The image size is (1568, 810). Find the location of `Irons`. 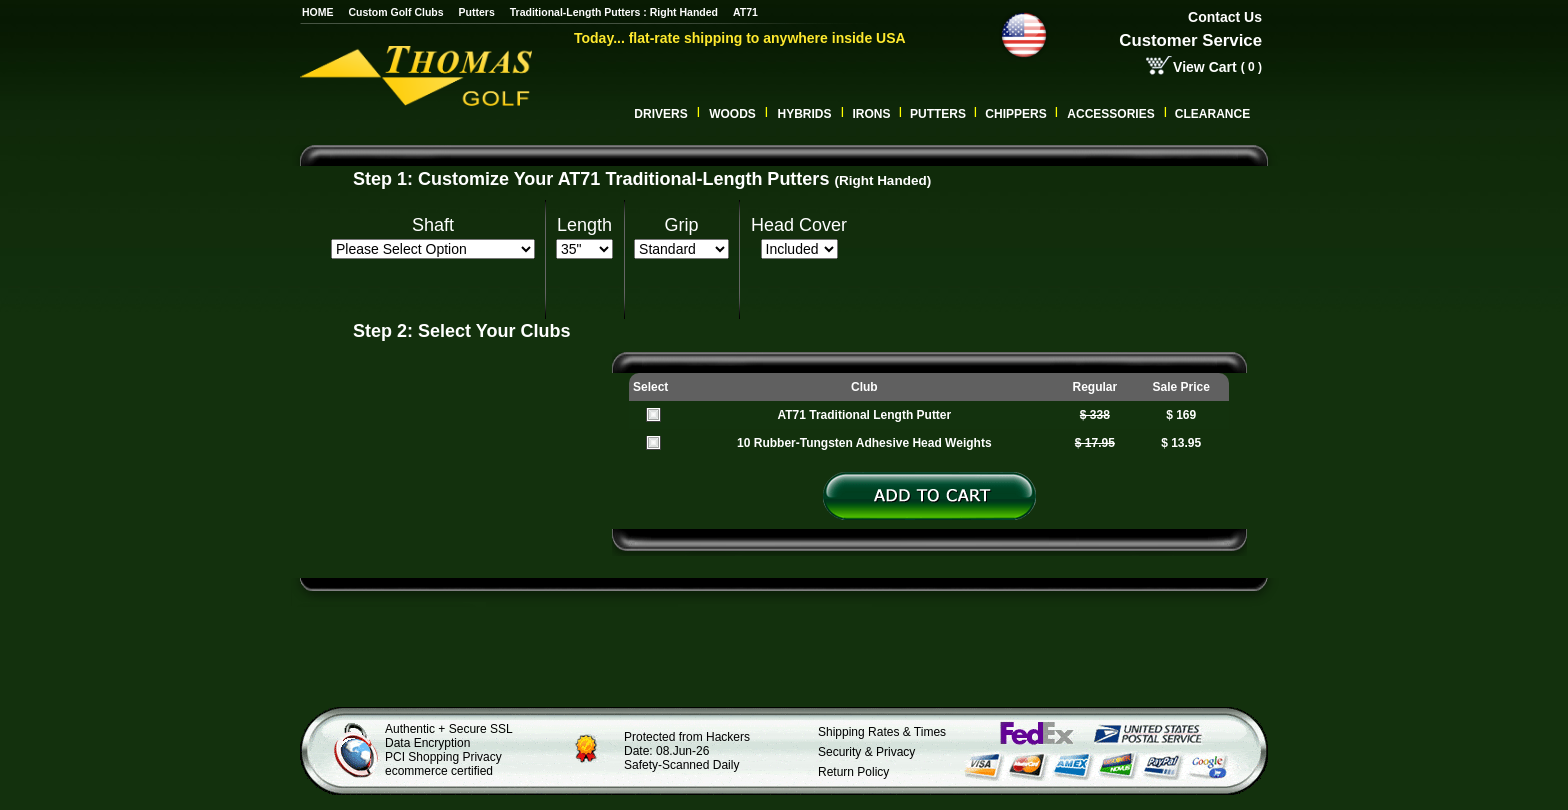

Irons is located at coordinates (871, 114).